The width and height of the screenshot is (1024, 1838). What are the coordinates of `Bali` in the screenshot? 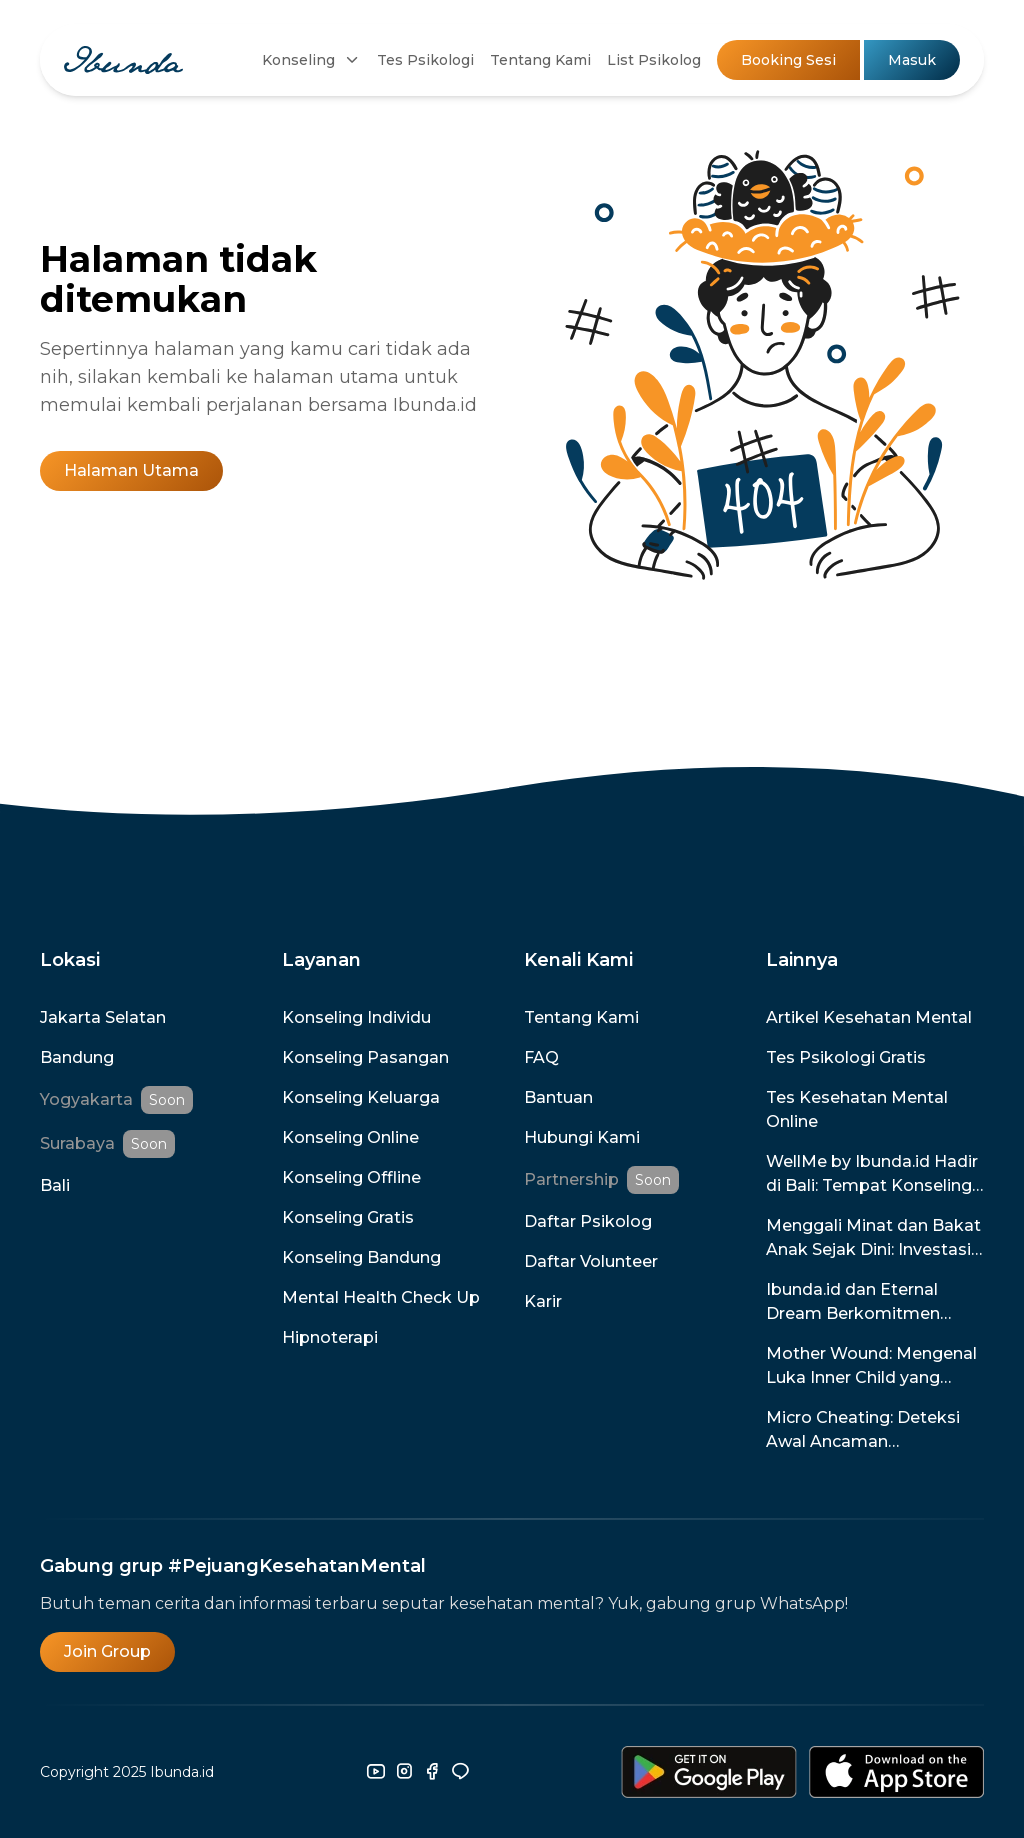 It's located at (55, 1185).